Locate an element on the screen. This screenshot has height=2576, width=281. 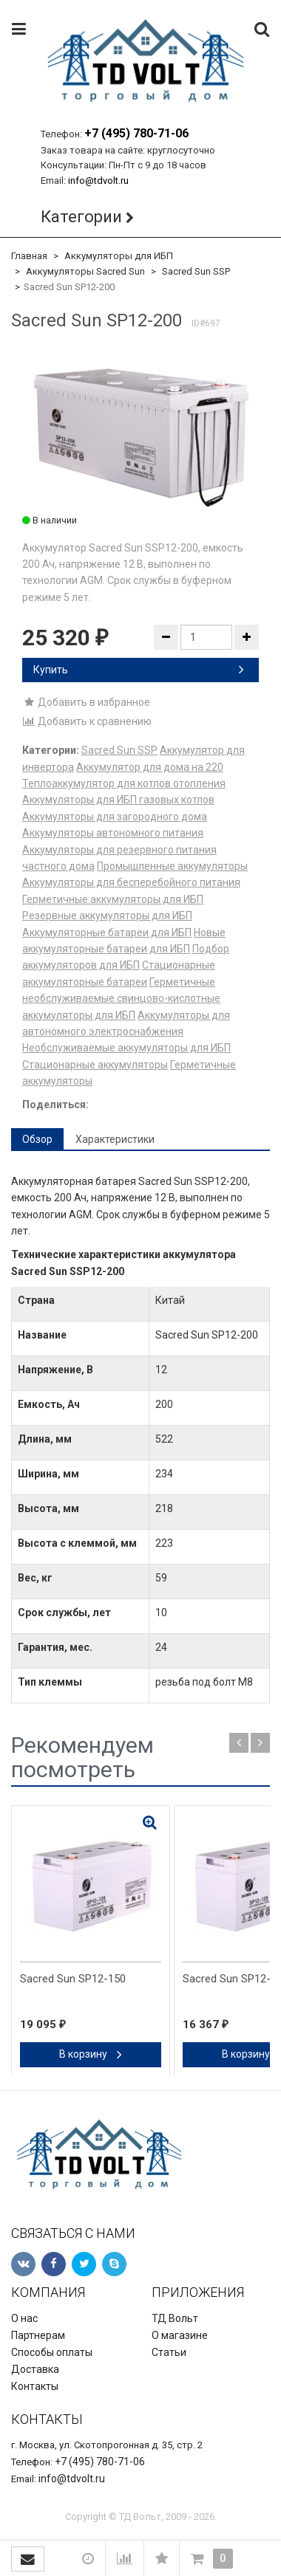
Аккумуляторы для загородного дома is located at coordinates (114, 816).